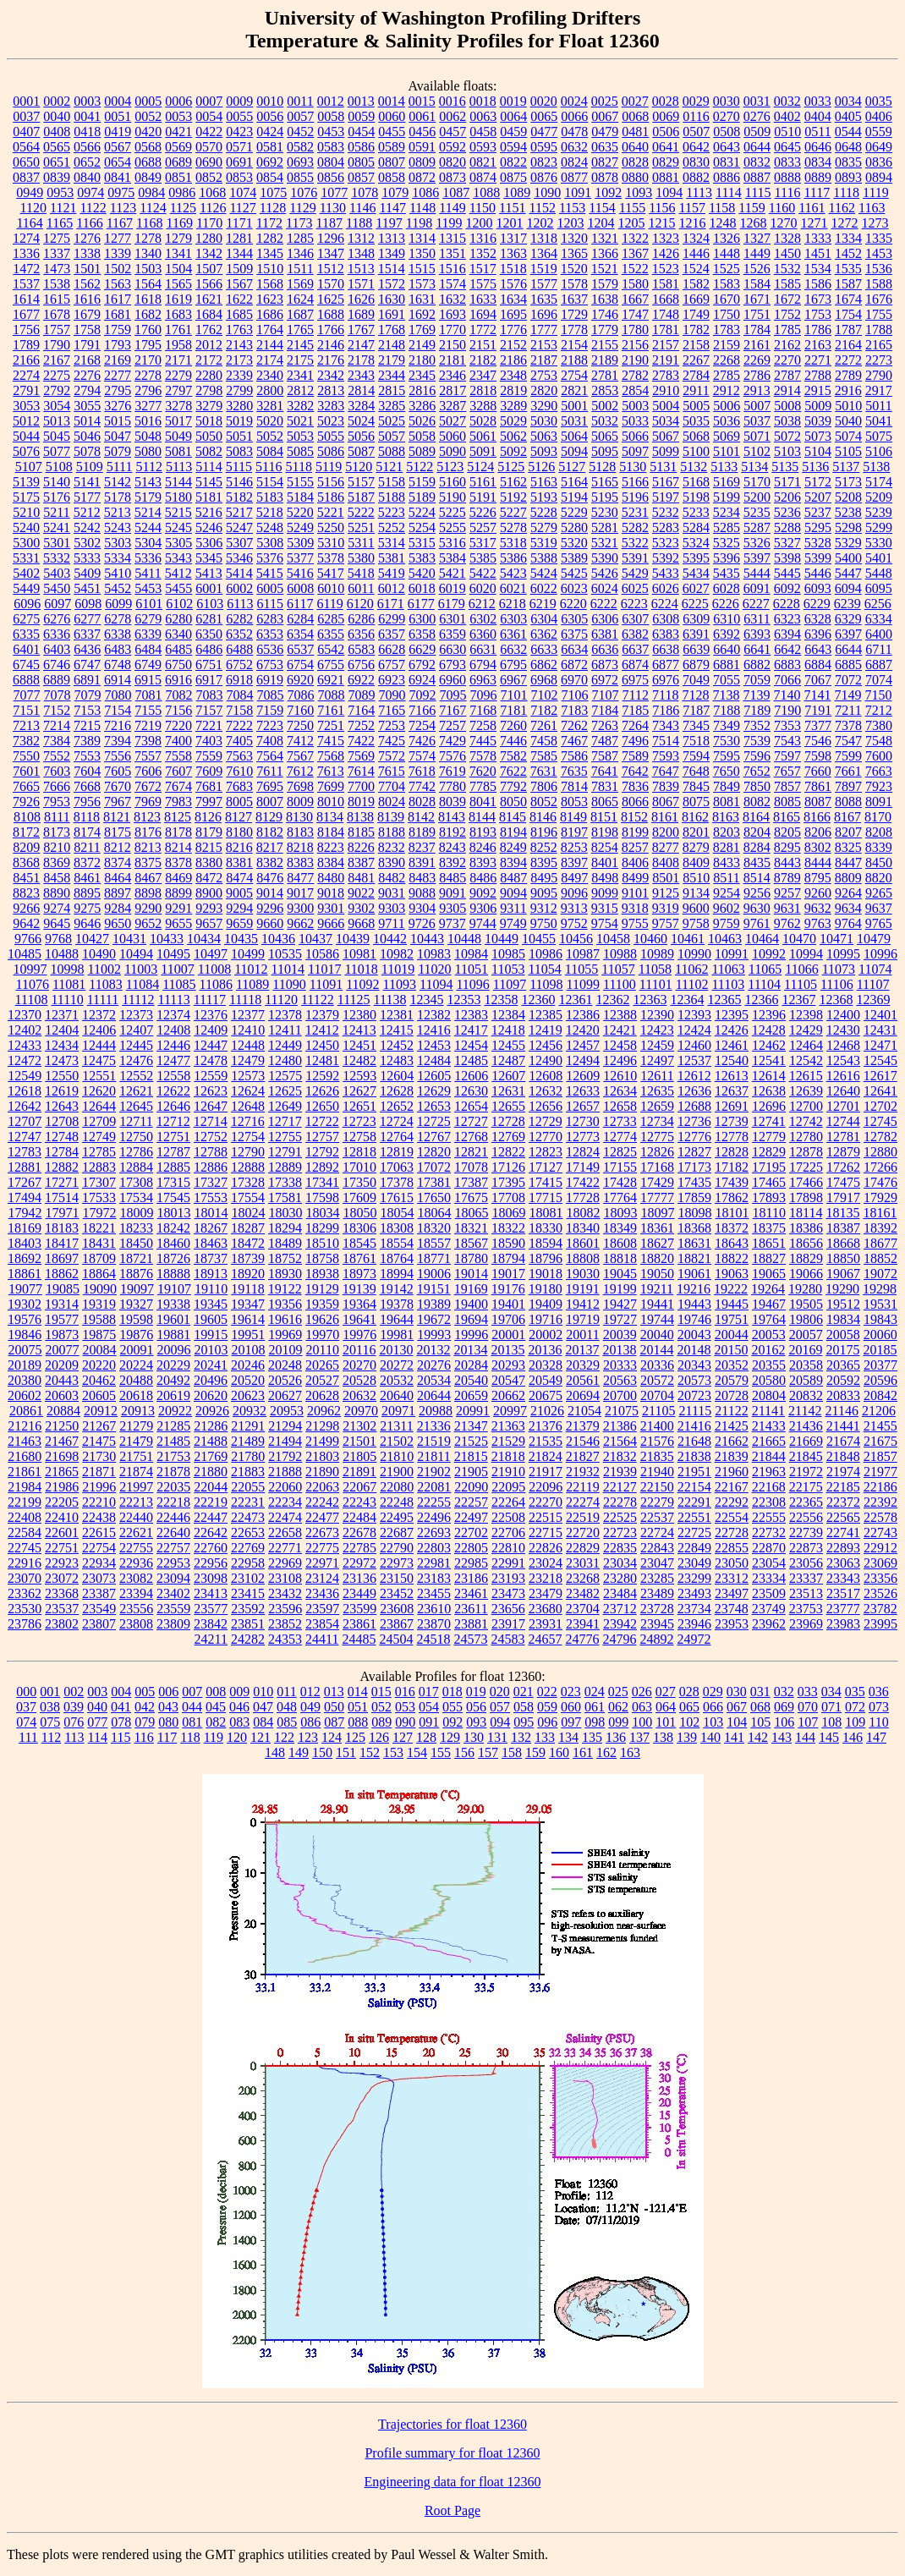  I want to click on 1630, so click(391, 299).